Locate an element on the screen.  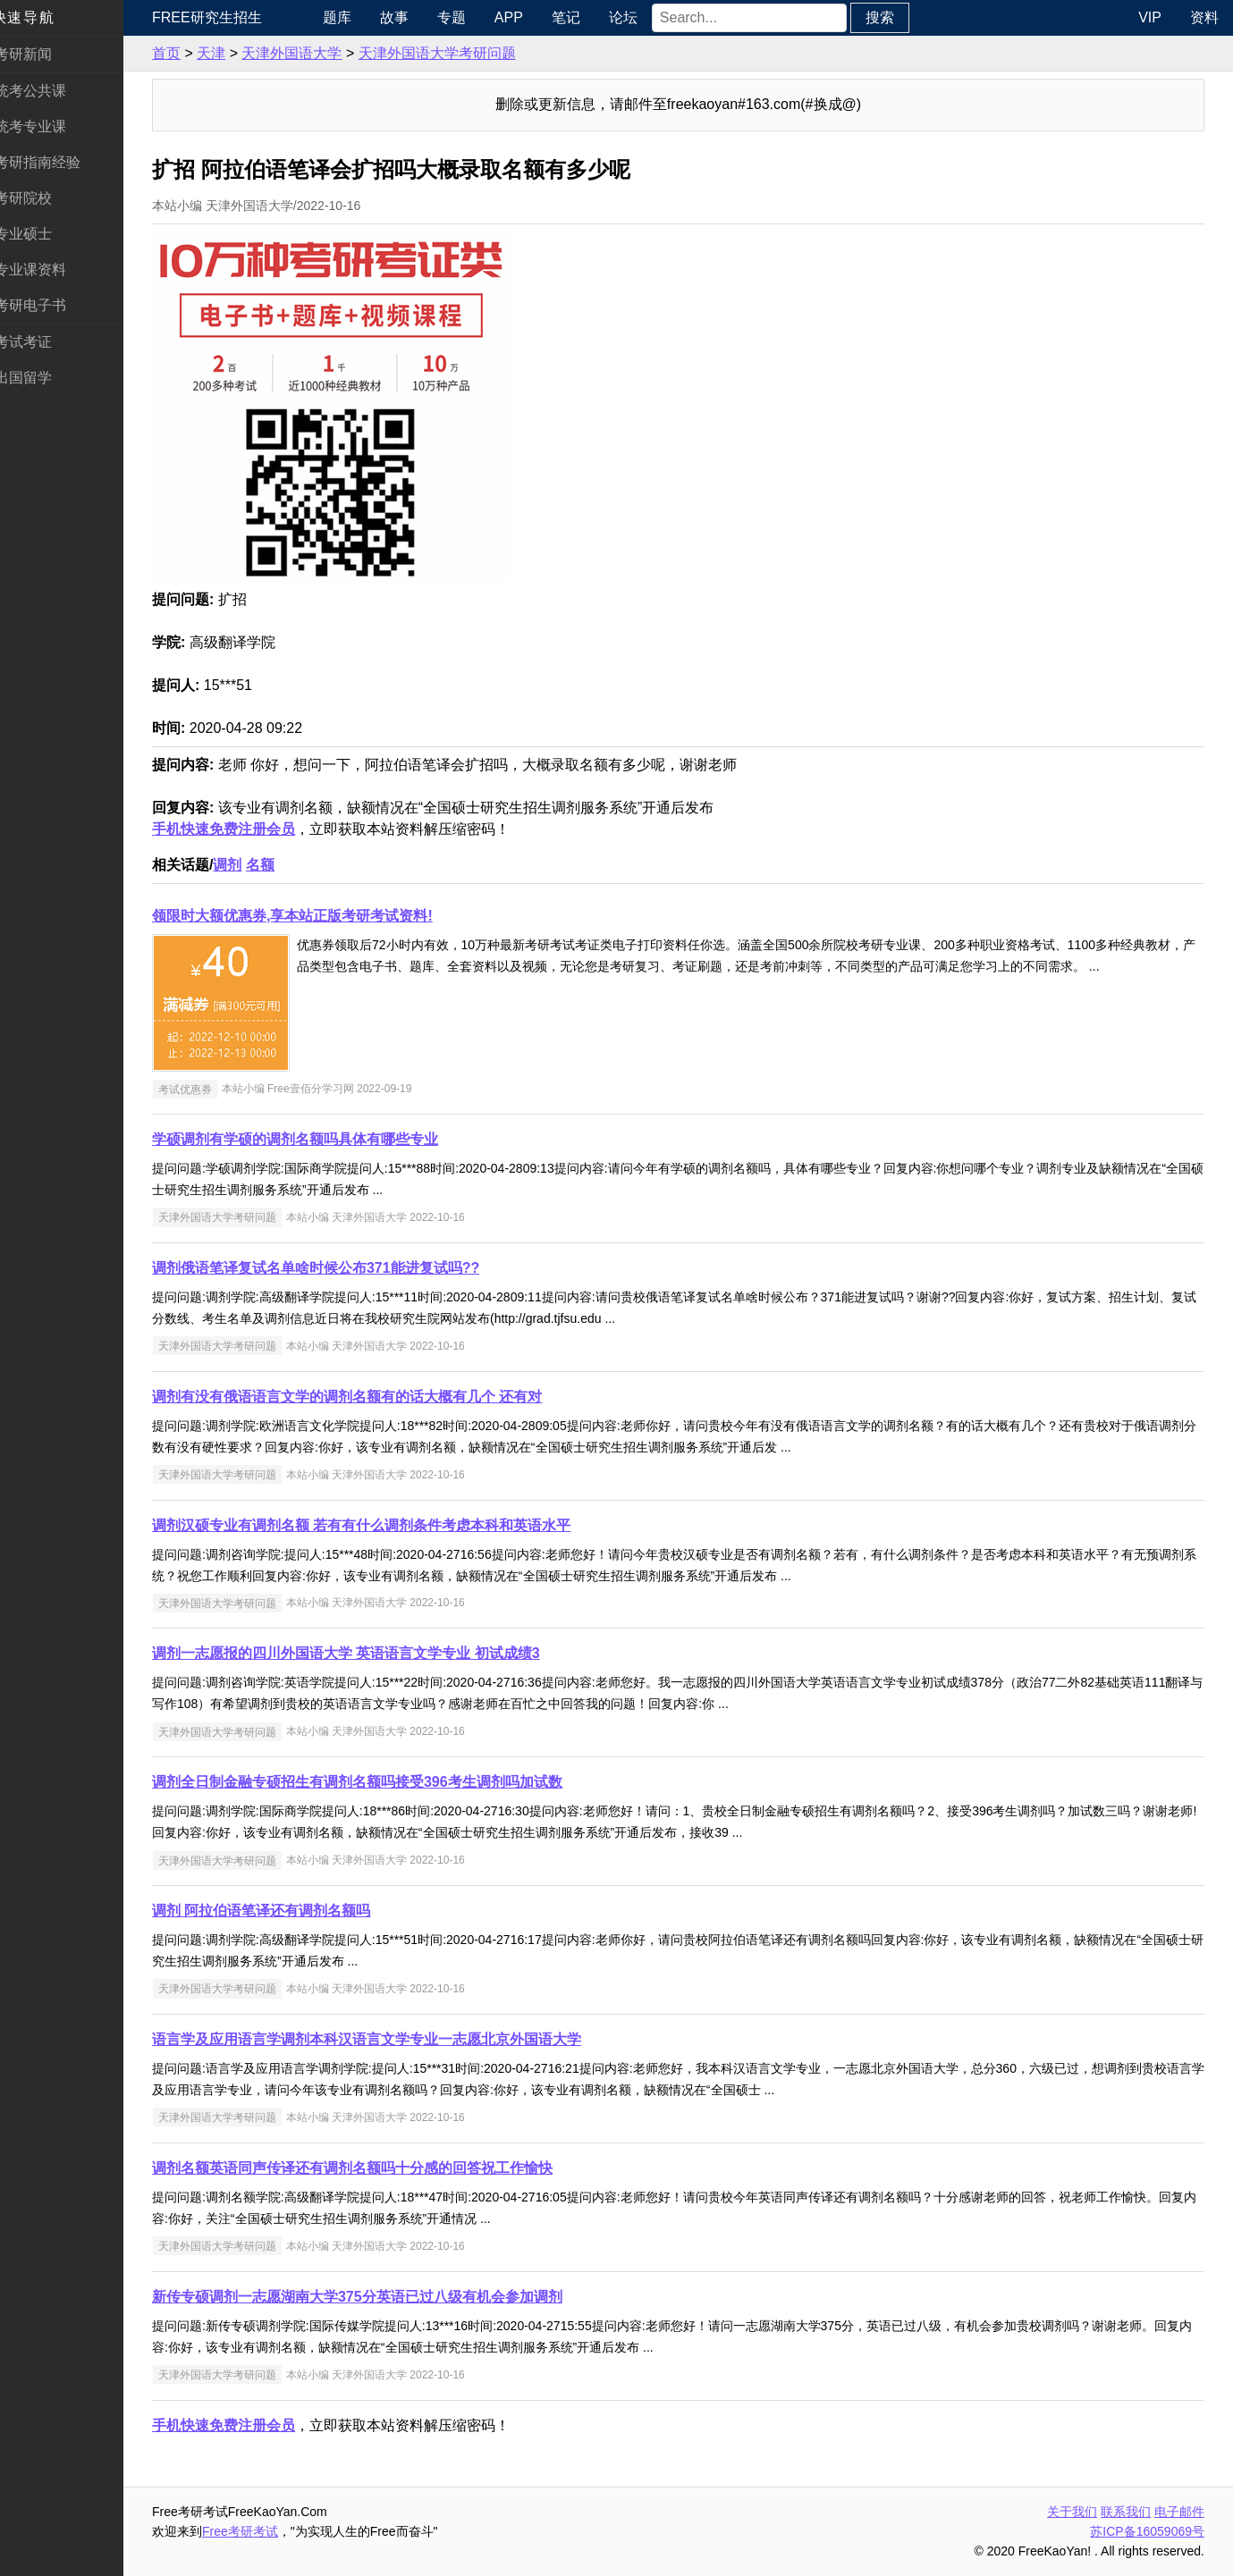
首页 is located at coordinates (186, 53).